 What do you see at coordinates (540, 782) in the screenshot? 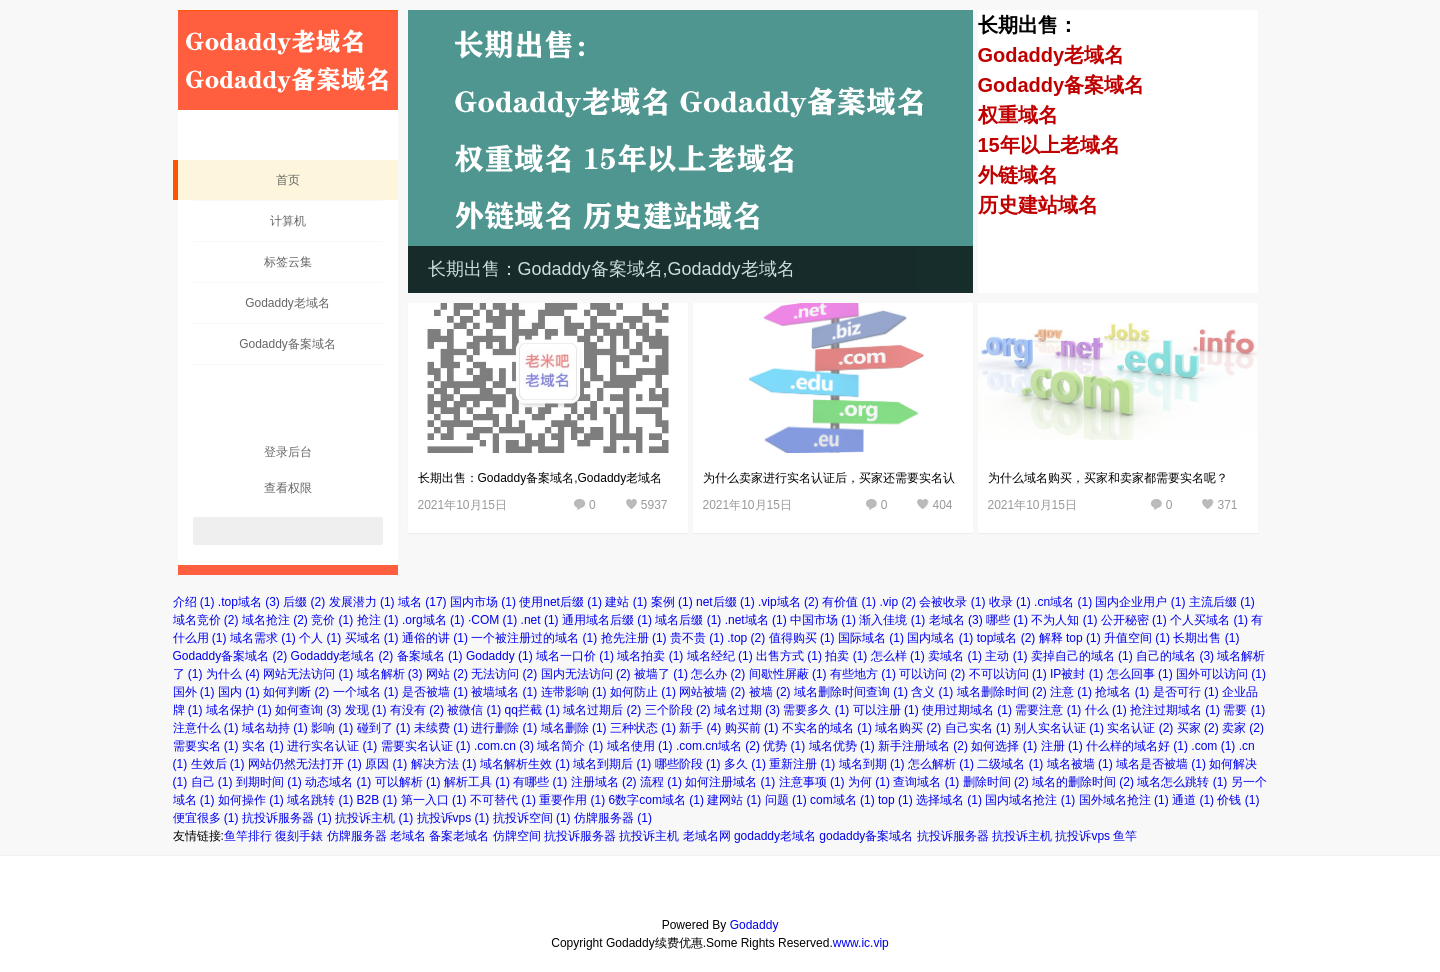
I see `有哪些` at bounding box center [540, 782].